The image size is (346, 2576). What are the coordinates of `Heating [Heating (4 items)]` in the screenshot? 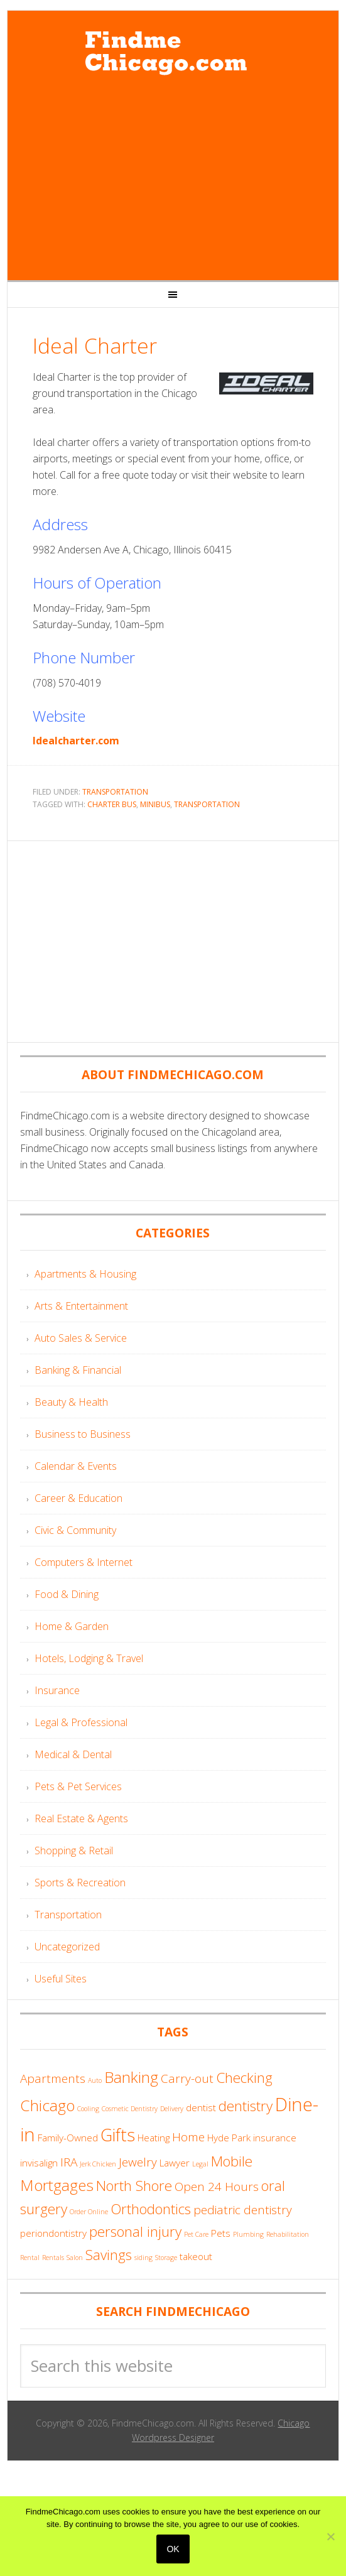 It's located at (154, 2137).